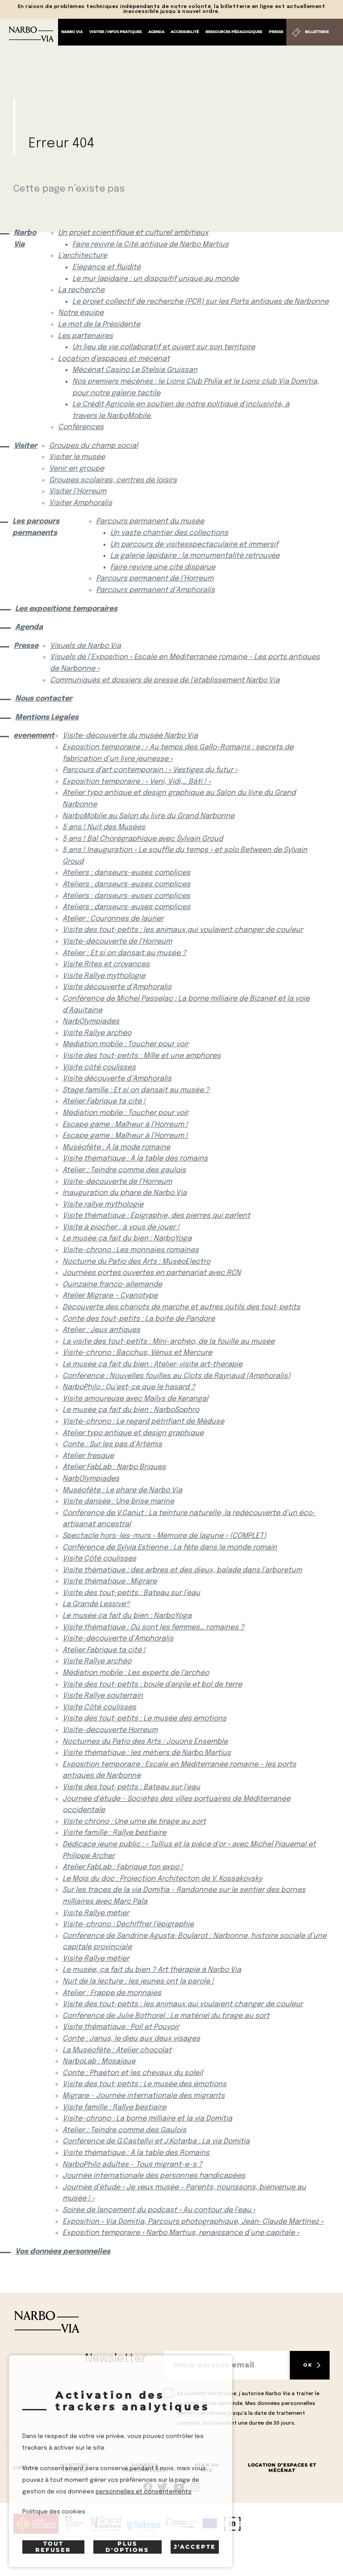 Image resolution: width=343 pixels, height=2576 pixels. Describe the element at coordinates (181, 1307) in the screenshot. I see `Découverte des chariots de marche et autres outils des tout-petits` at that location.